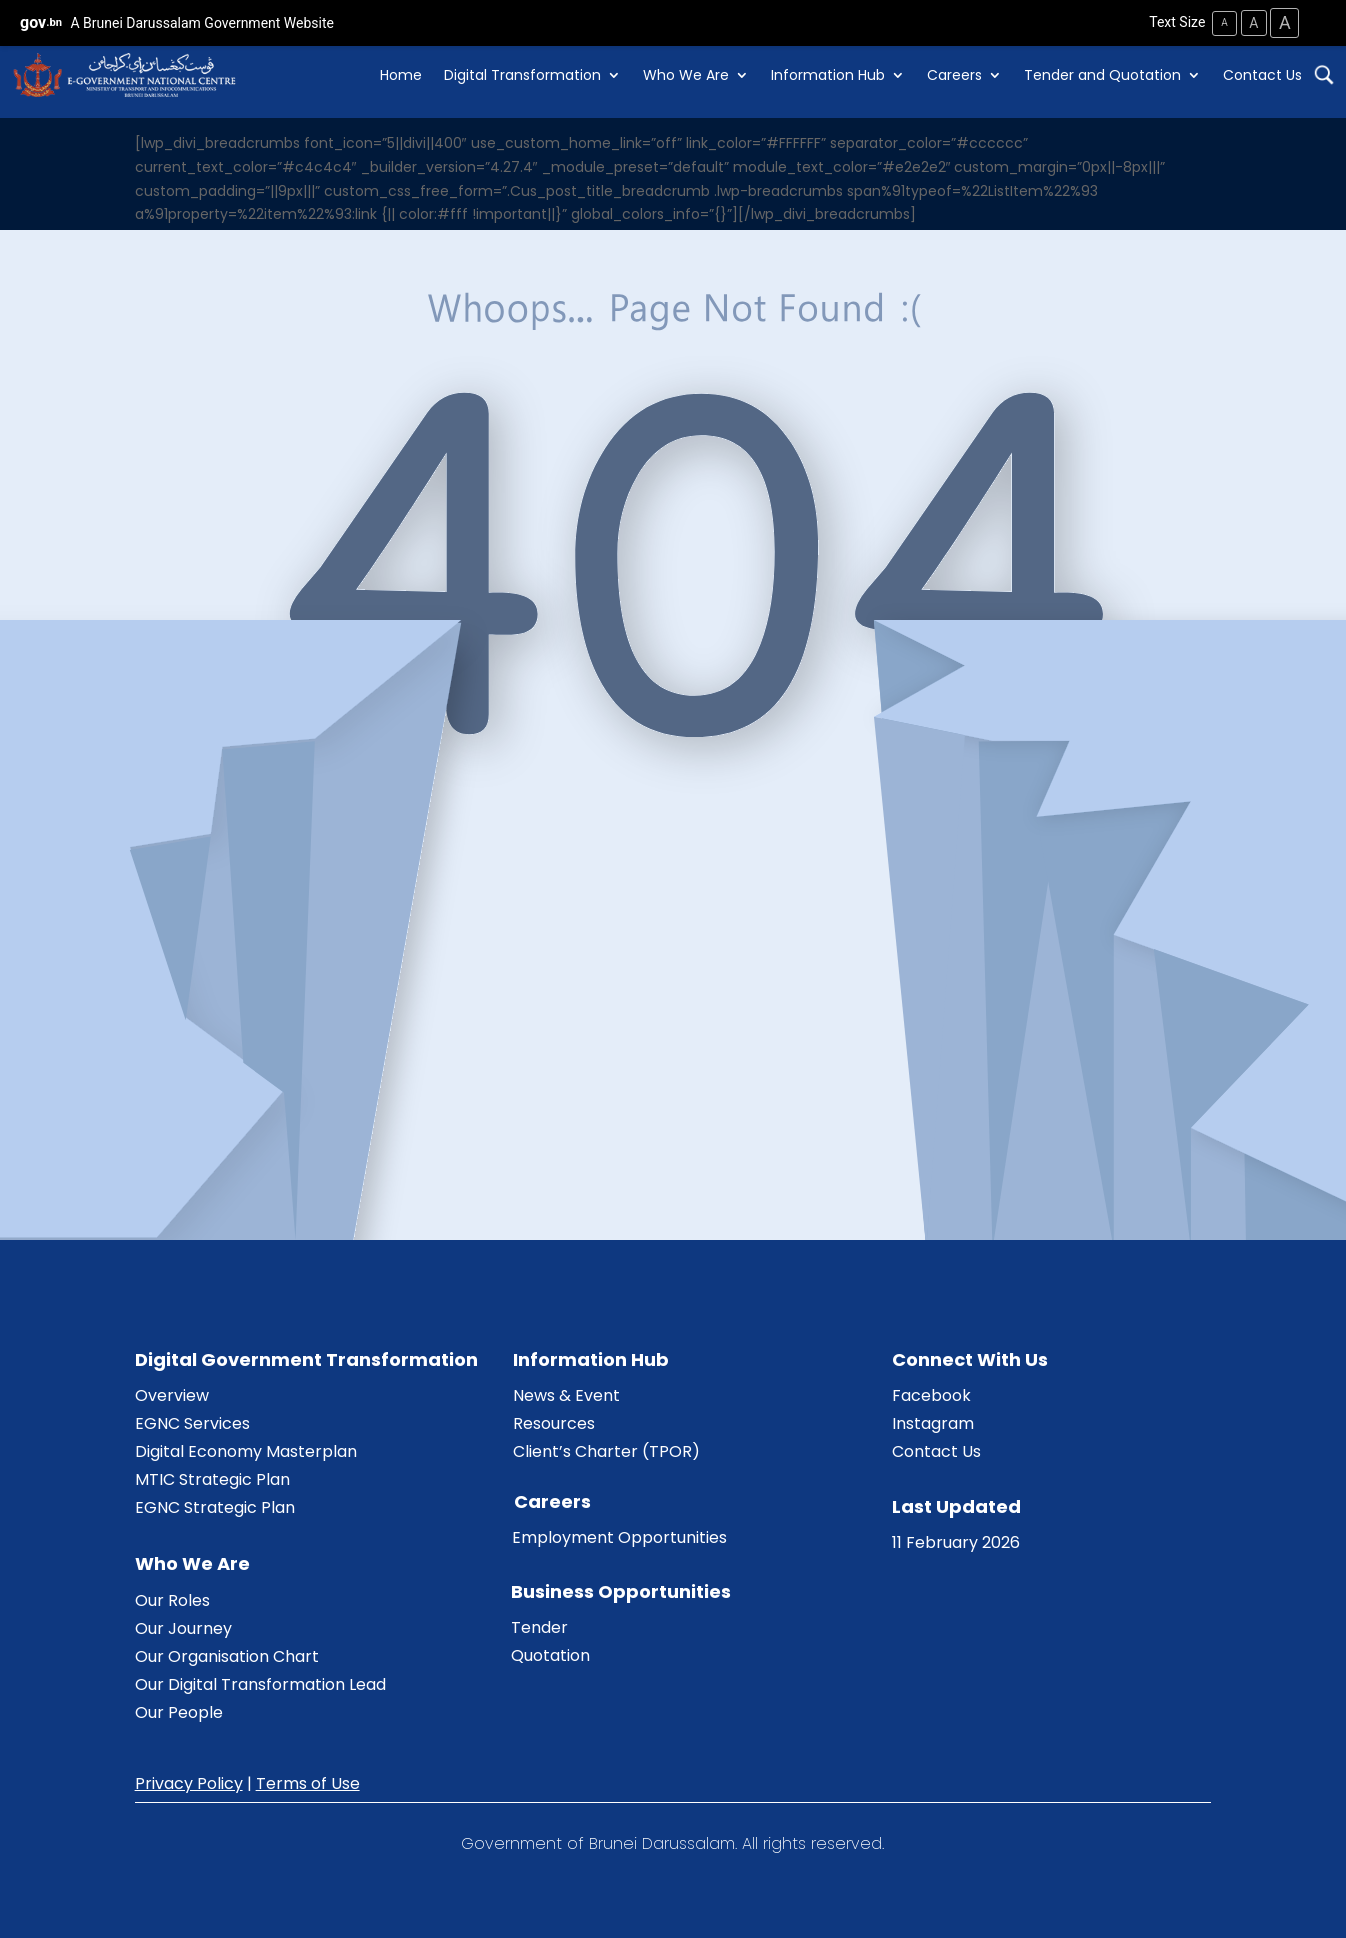  What do you see at coordinates (1221, 22) in the screenshot?
I see `A [Small Text Size]` at bounding box center [1221, 22].